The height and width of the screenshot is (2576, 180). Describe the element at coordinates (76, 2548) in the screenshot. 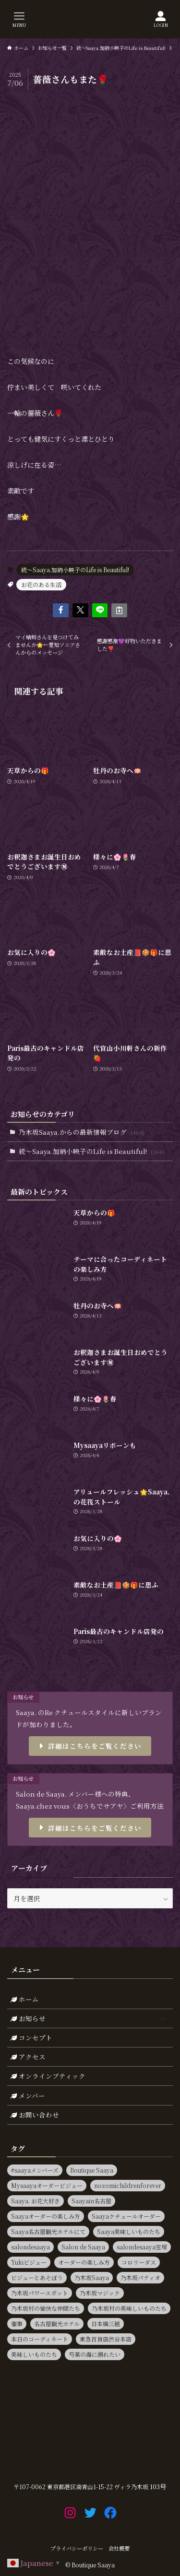

I see `プライバシーポリシー` at that location.